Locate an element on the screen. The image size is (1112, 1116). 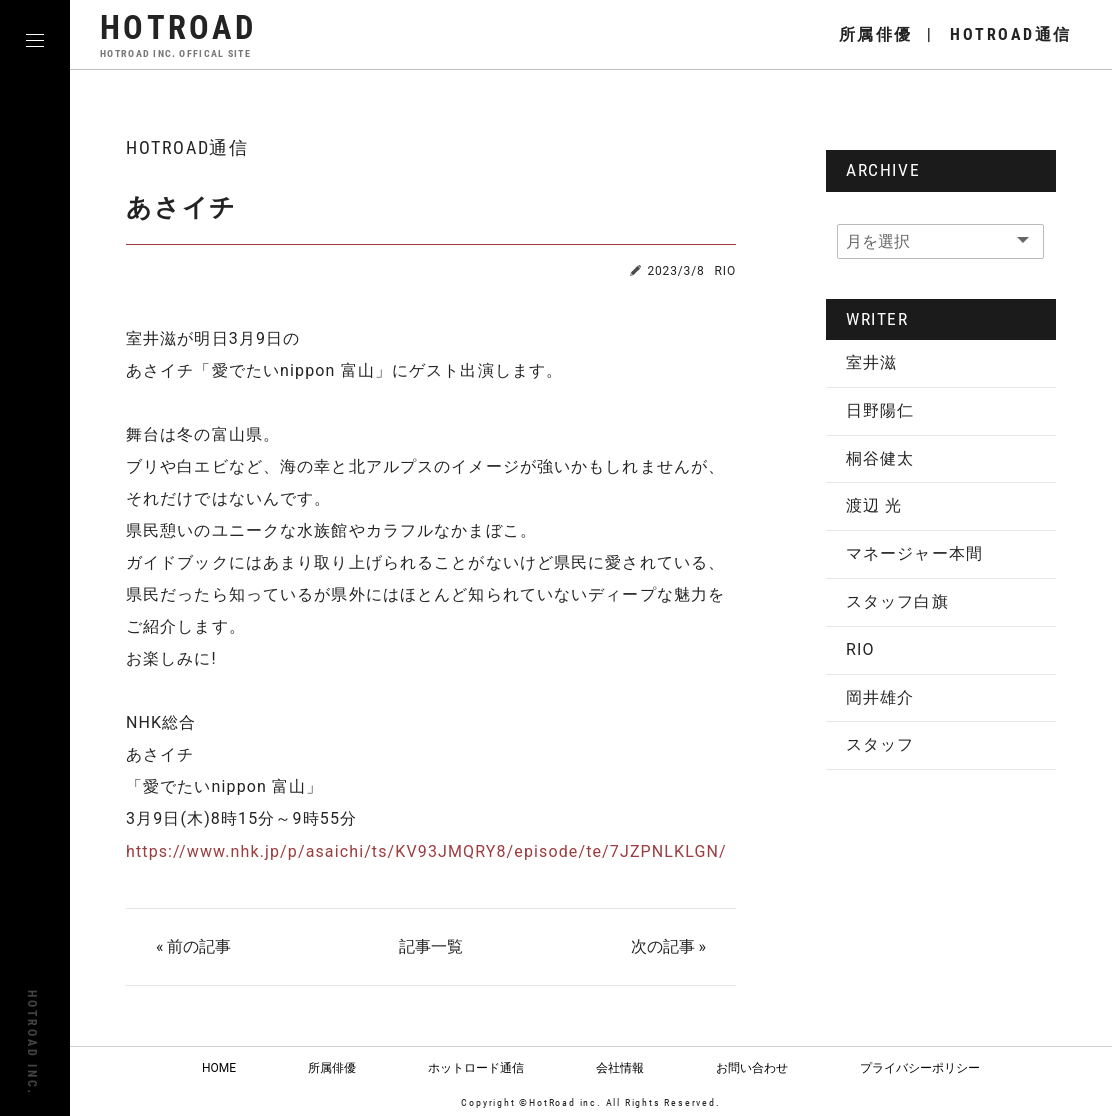
会社情報 is located at coordinates (620, 1067).